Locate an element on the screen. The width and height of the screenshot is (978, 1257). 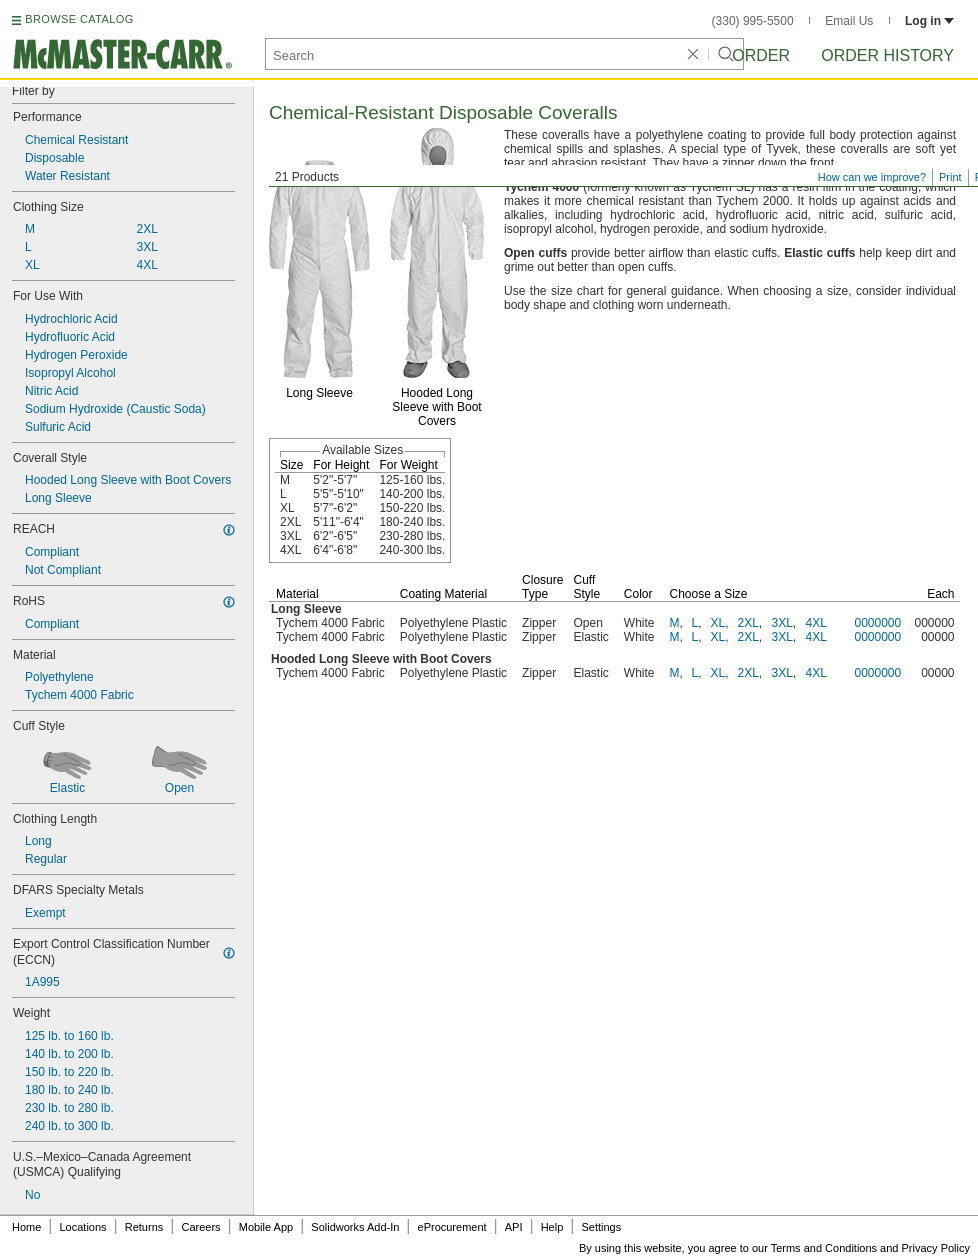
Order History is located at coordinates (887, 55).